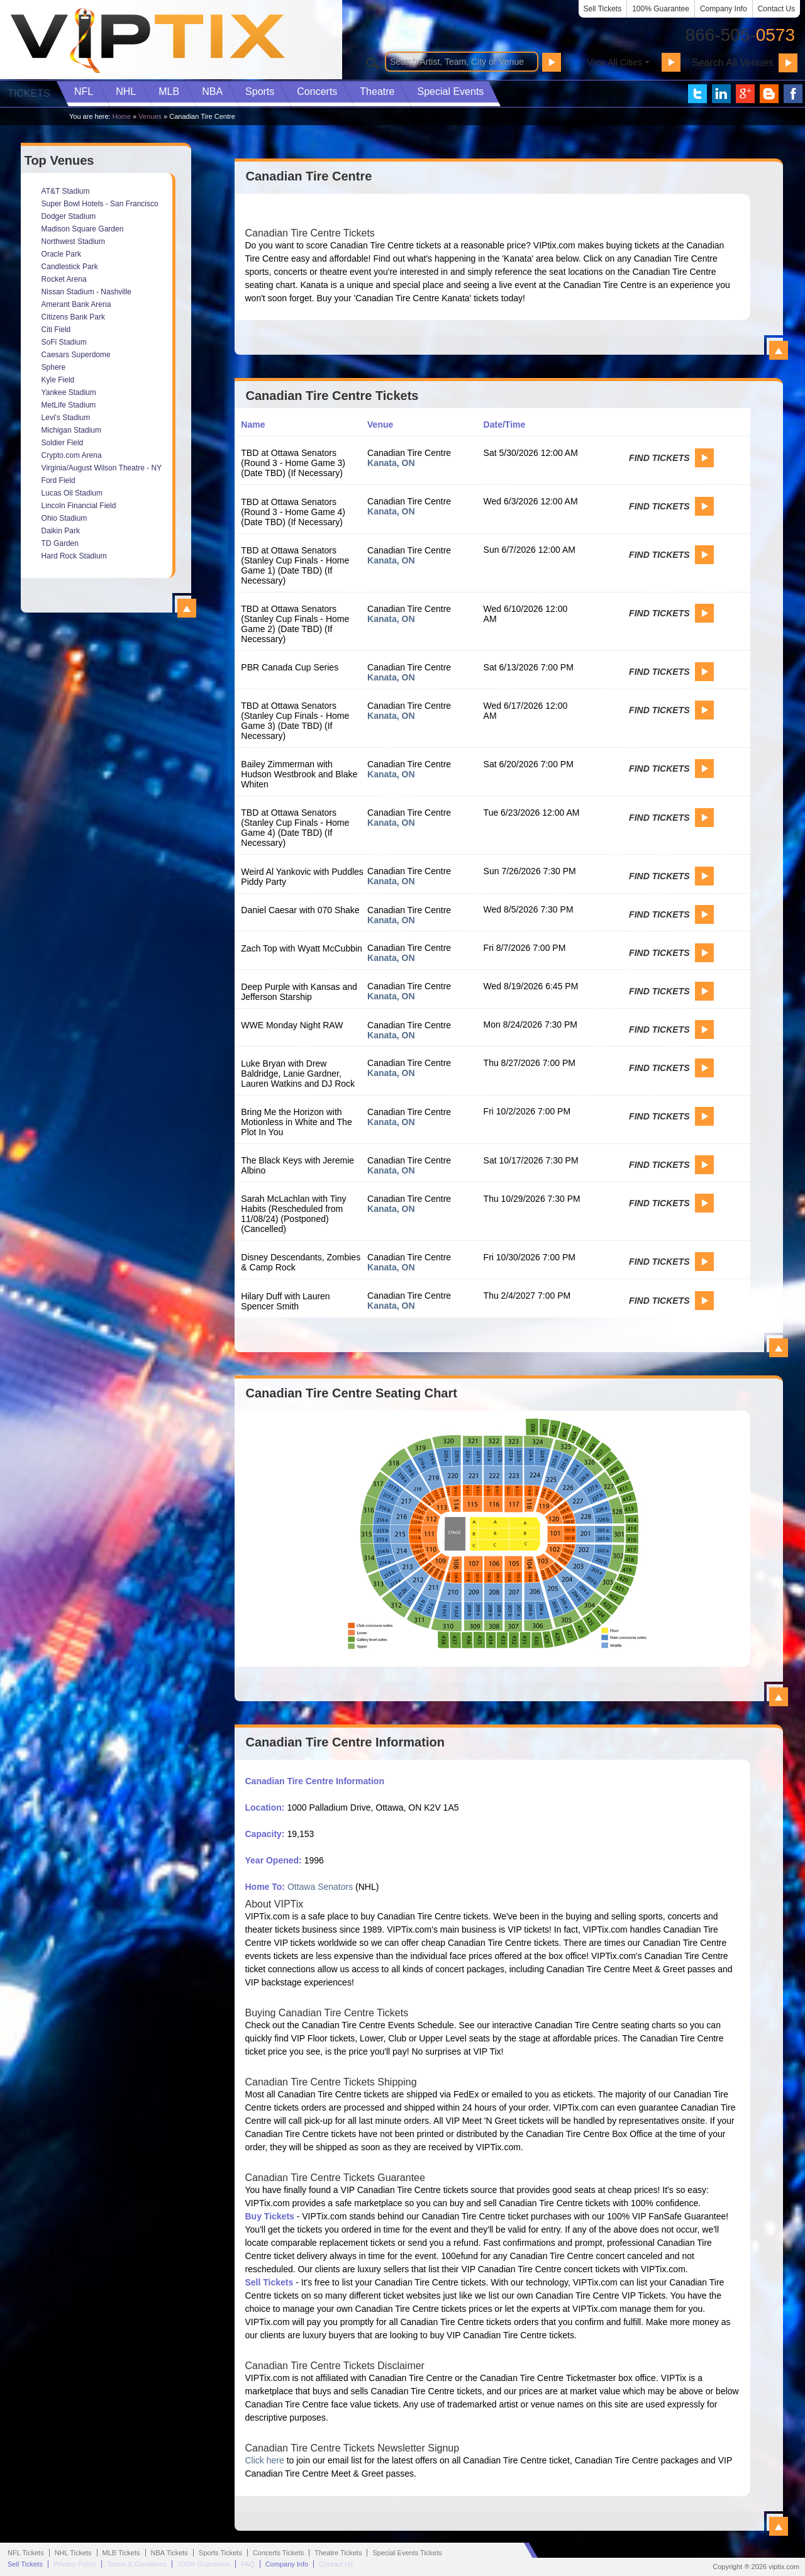  What do you see at coordinates (70, 266) in the screenshot?
I see `Candlestick Park` at bounding box center [70, 266].